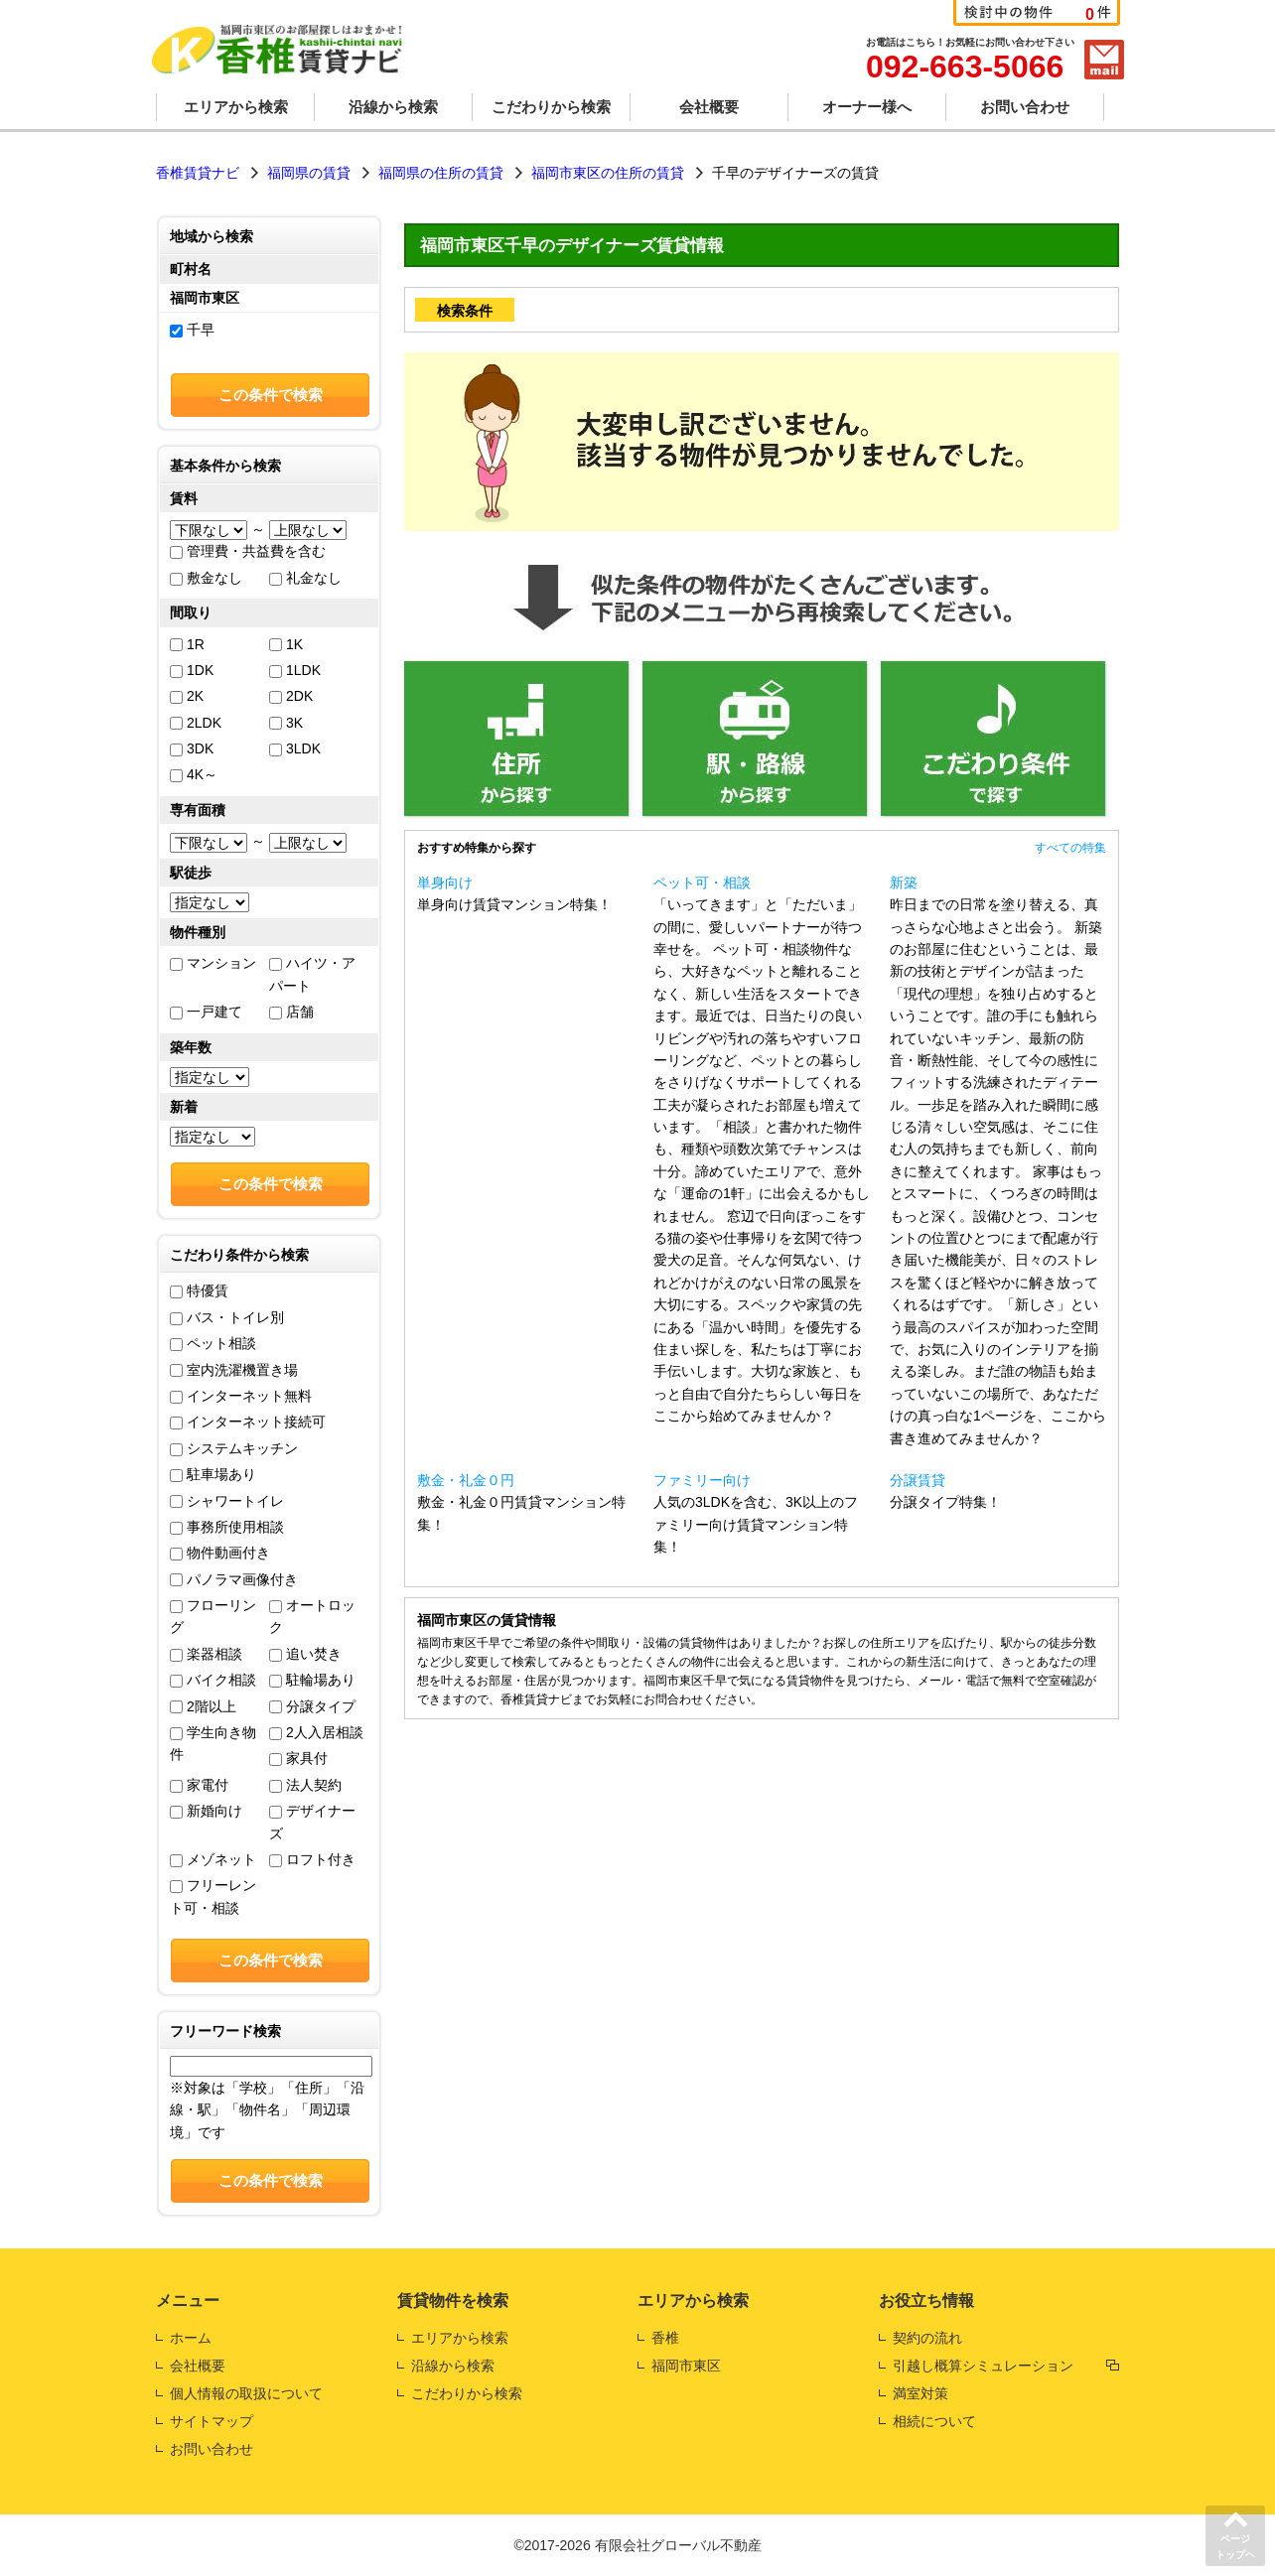 This screenshot has height=2576, width=1275. What do you see at coordinates (211, 2421) in the screenshot?
I see `サイトマップ` at bounding box center [211, 2421].